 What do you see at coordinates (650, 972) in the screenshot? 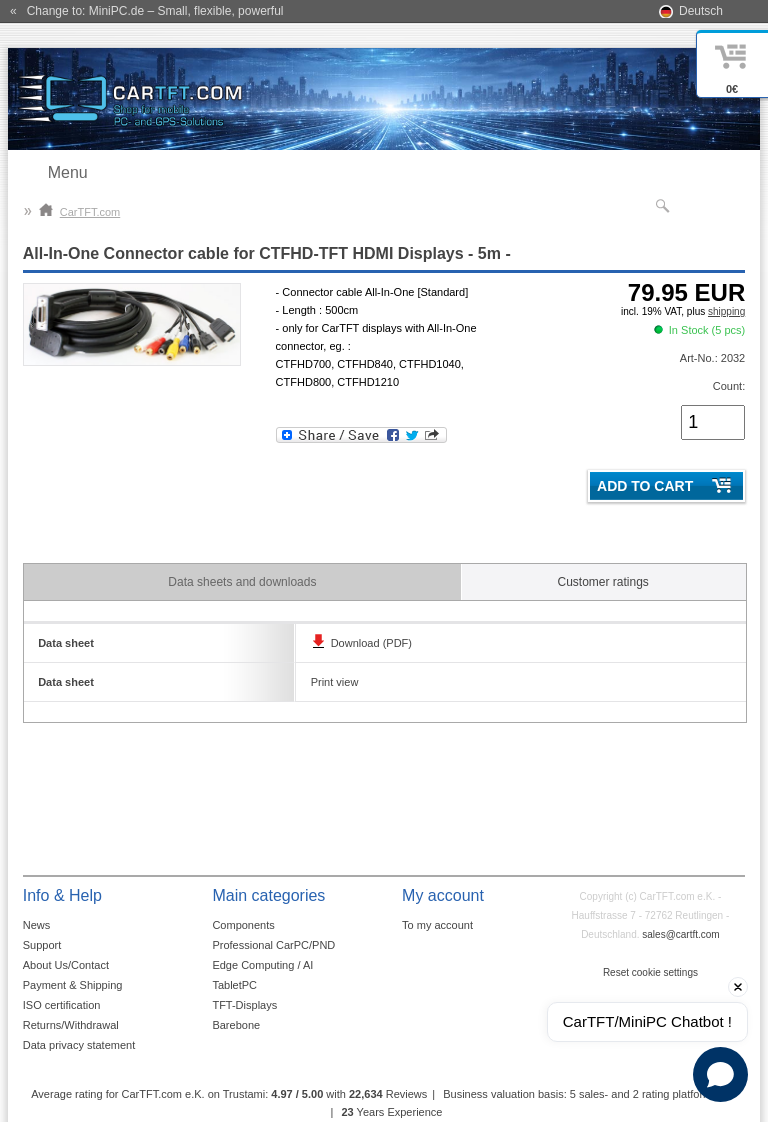
I see `Reset cookie settings` at bounding box center [650, 972].